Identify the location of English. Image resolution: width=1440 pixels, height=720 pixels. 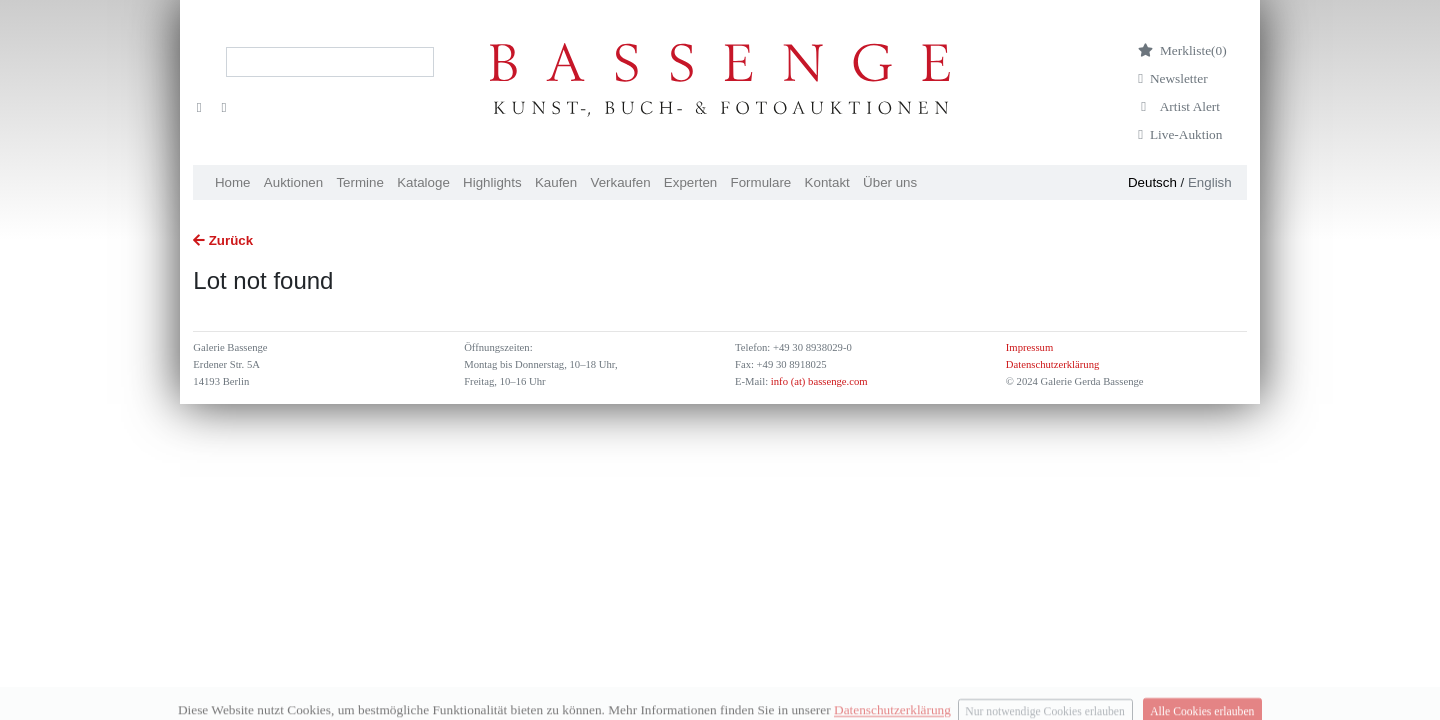
(1210, 182).